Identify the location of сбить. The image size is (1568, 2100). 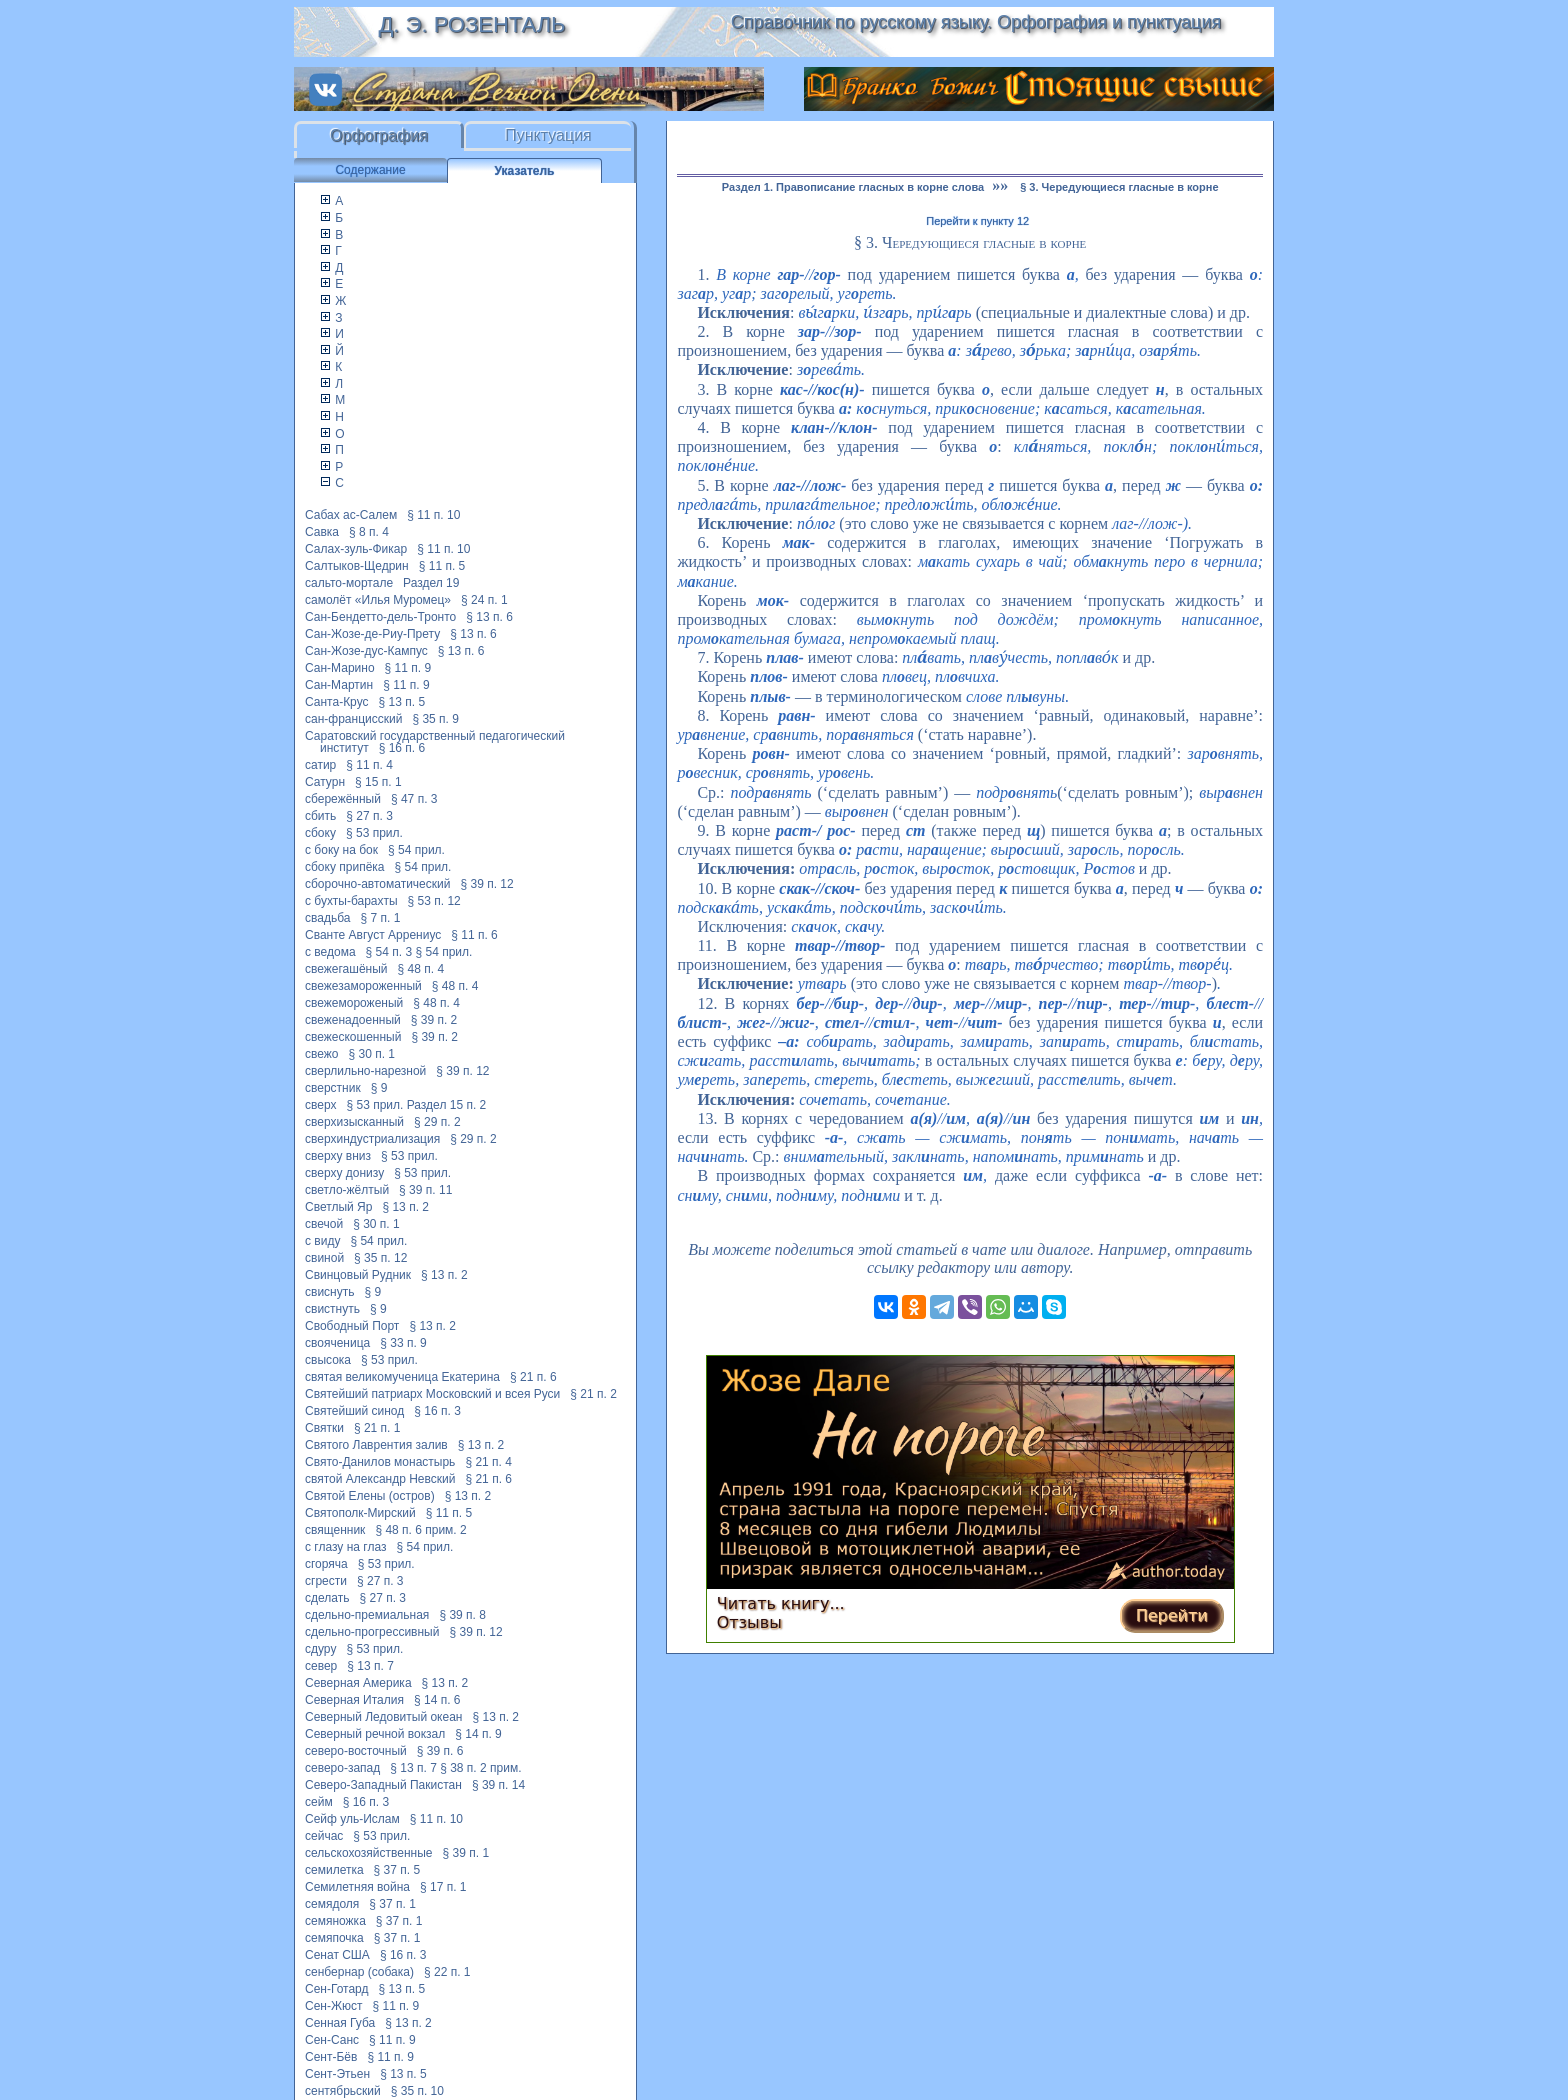
(320, 816).